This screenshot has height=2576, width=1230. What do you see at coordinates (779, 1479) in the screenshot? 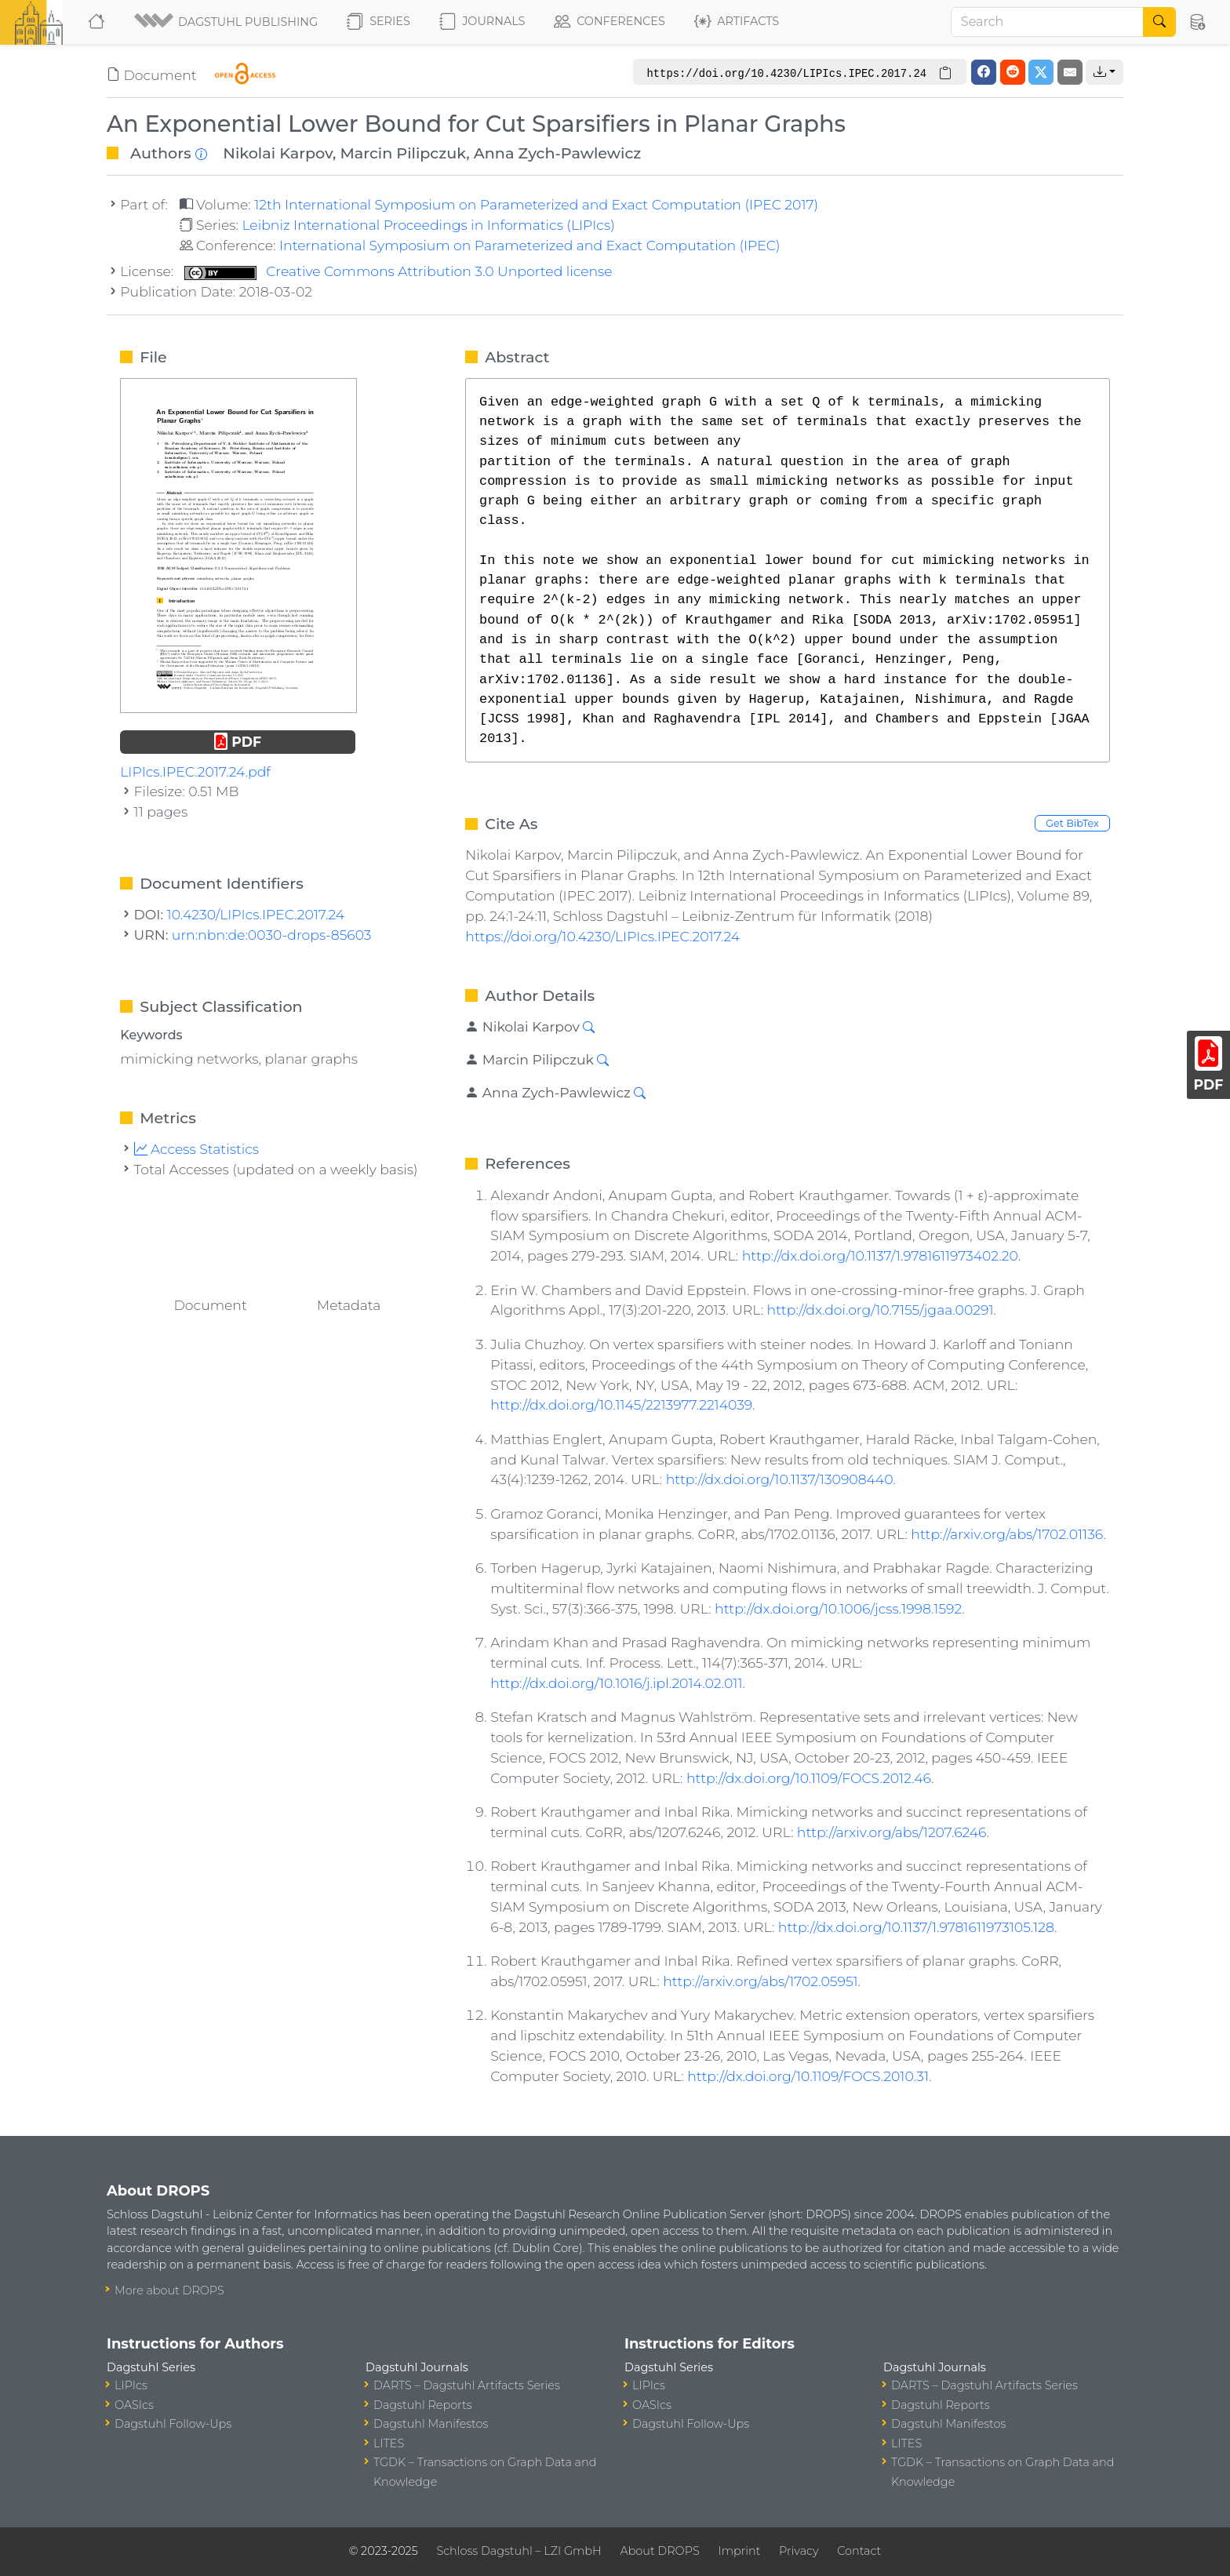
I see `http://dx.doi.org/10.1137/130908440` at bounding box center [779, 1479].